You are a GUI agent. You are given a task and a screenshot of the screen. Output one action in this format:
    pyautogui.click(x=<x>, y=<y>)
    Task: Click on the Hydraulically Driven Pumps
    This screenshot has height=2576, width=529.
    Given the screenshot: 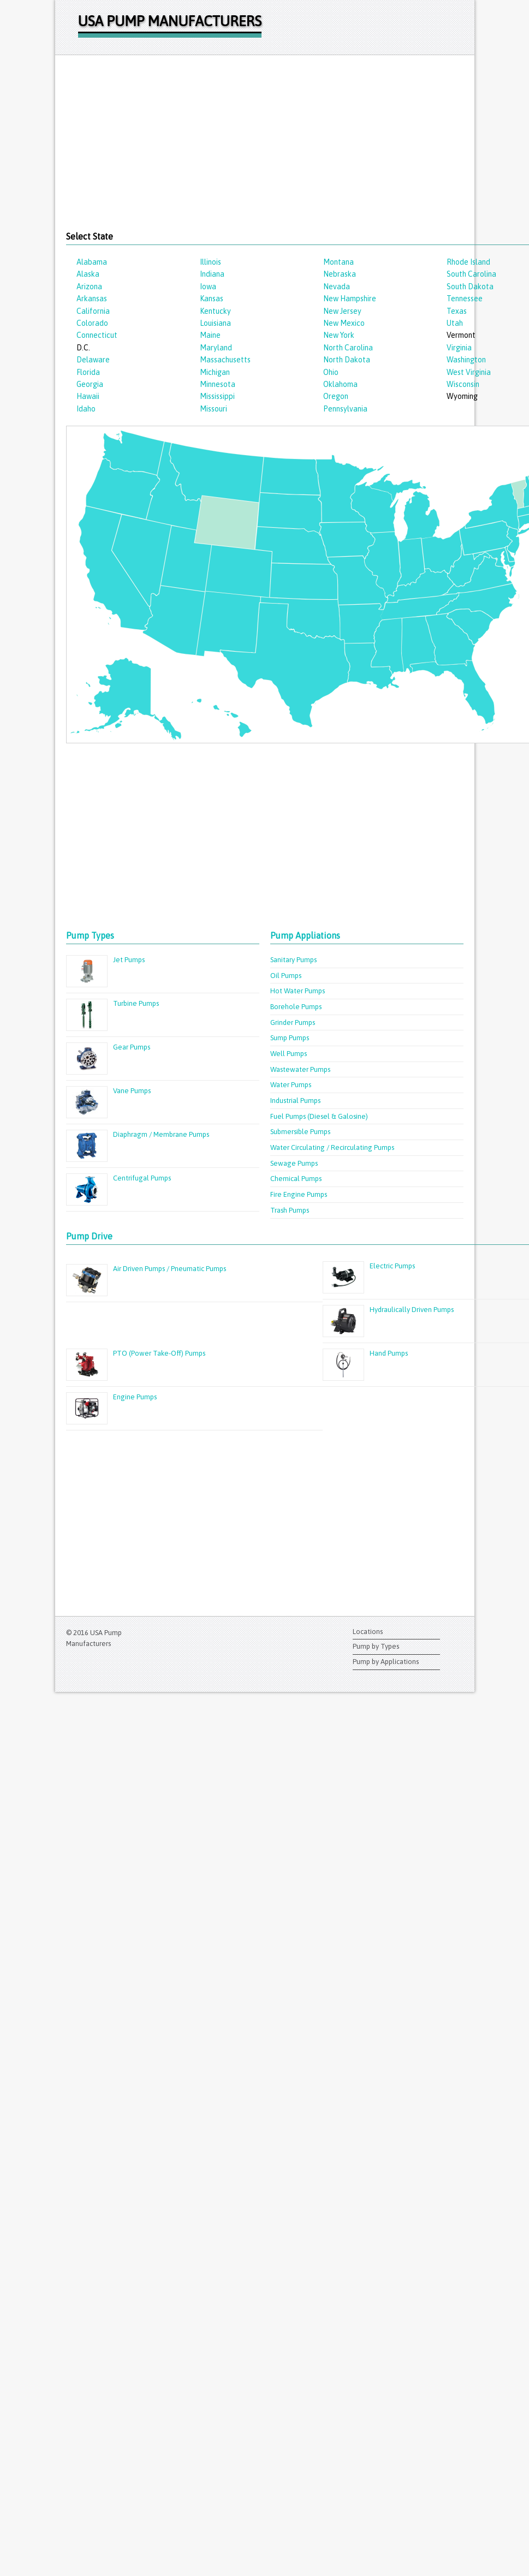 What is the action you would take?
    pyautogui.click(x=412, y=1309)
    